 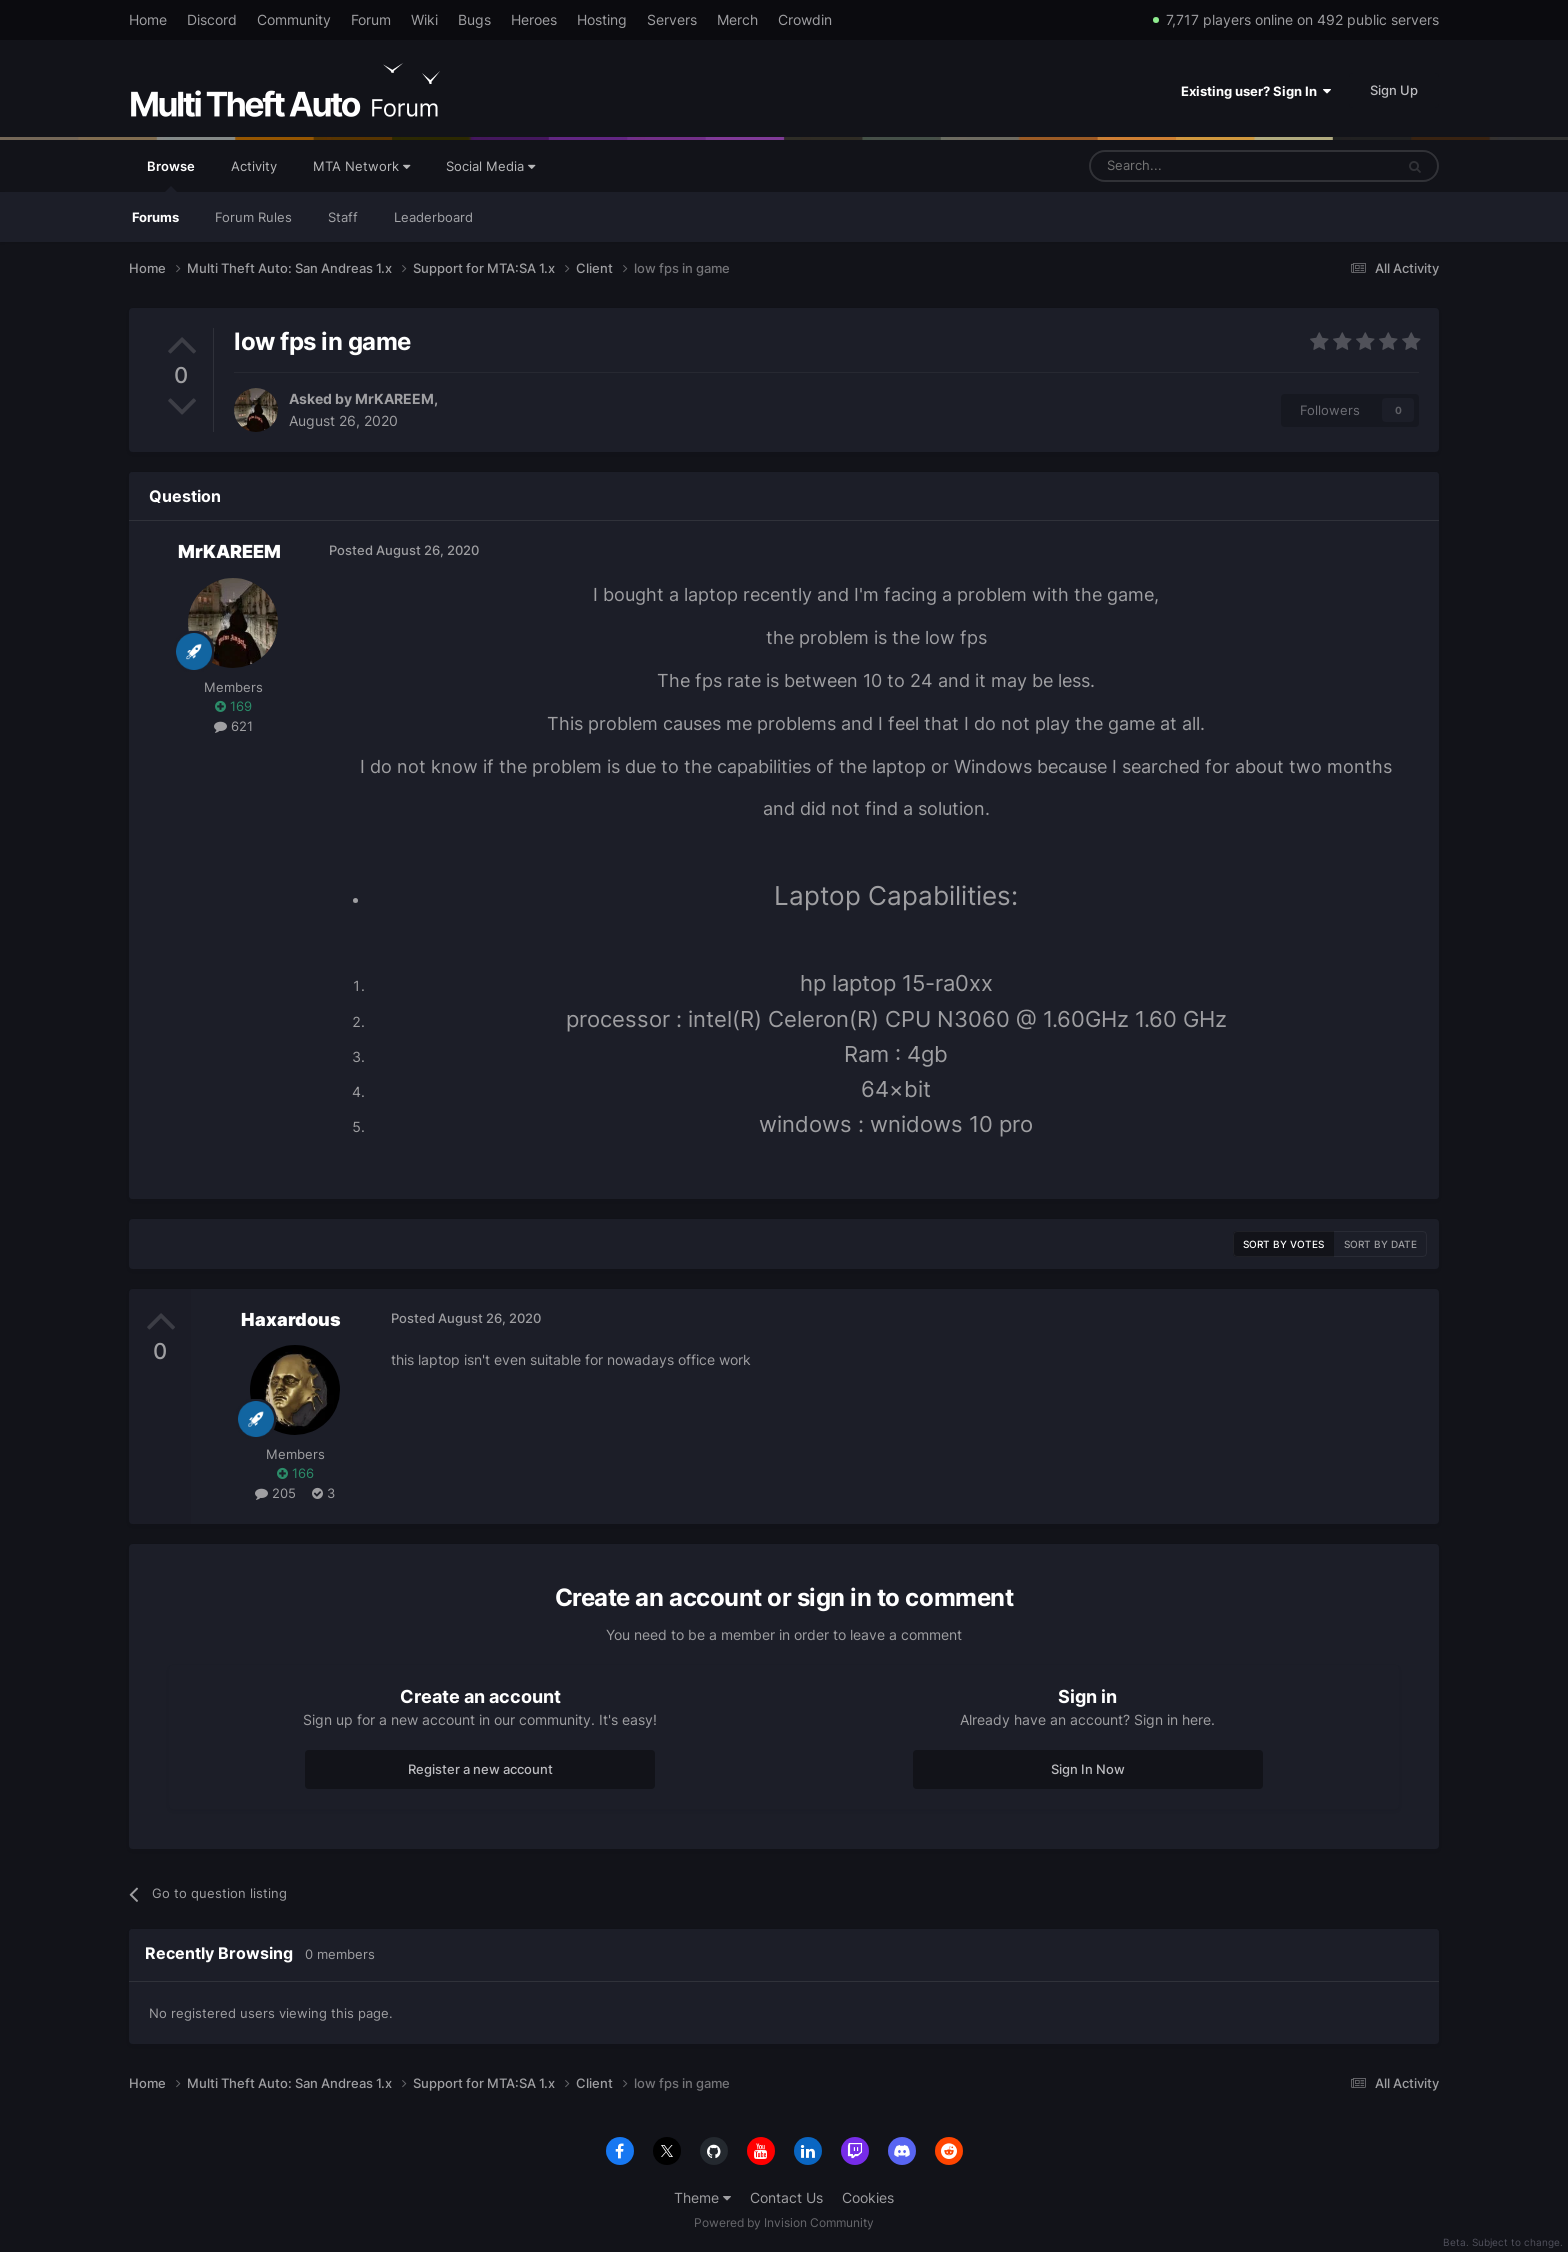 What do you see at coordinates (1380, 1244) in the screenshot?
I see `Sort by date` at bounding box center [1380, 1244].